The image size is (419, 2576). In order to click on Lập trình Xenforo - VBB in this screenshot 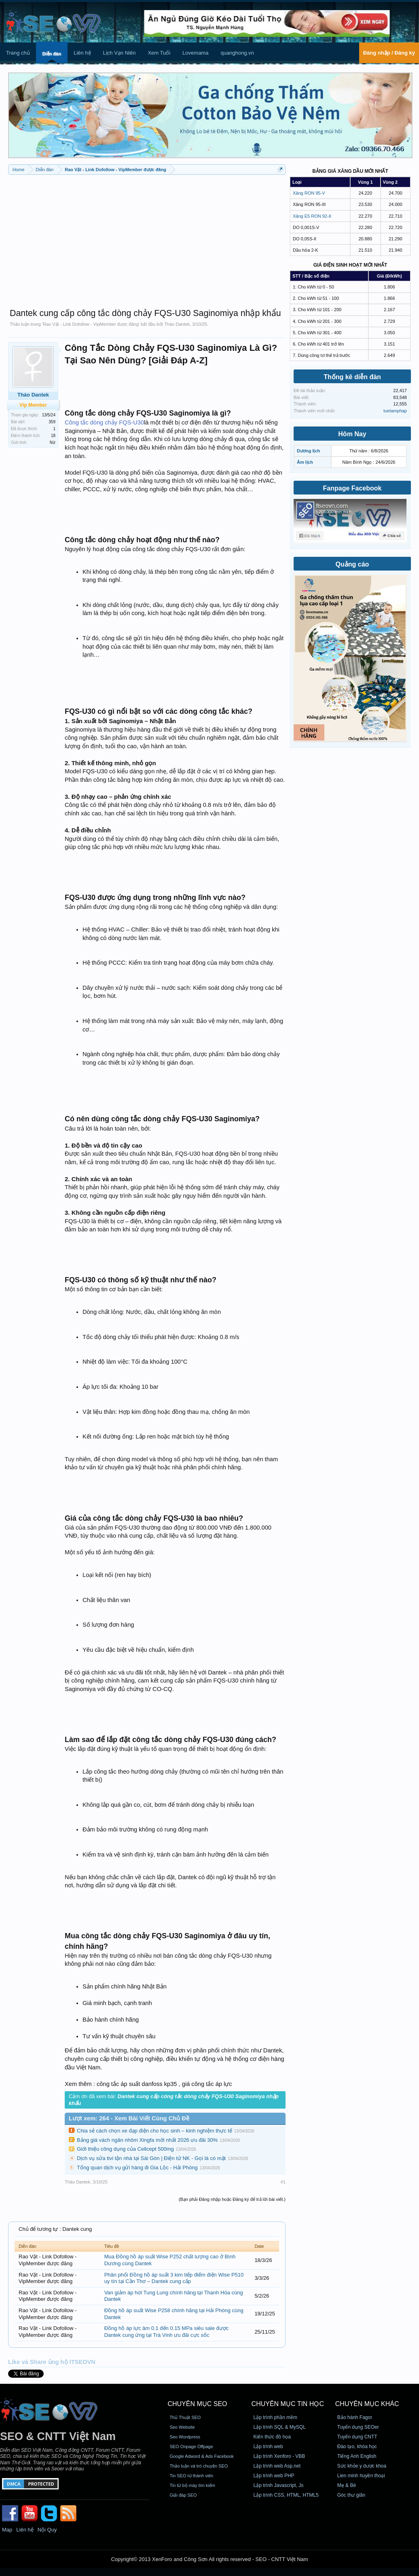, I will do `click(279, 2456)`.